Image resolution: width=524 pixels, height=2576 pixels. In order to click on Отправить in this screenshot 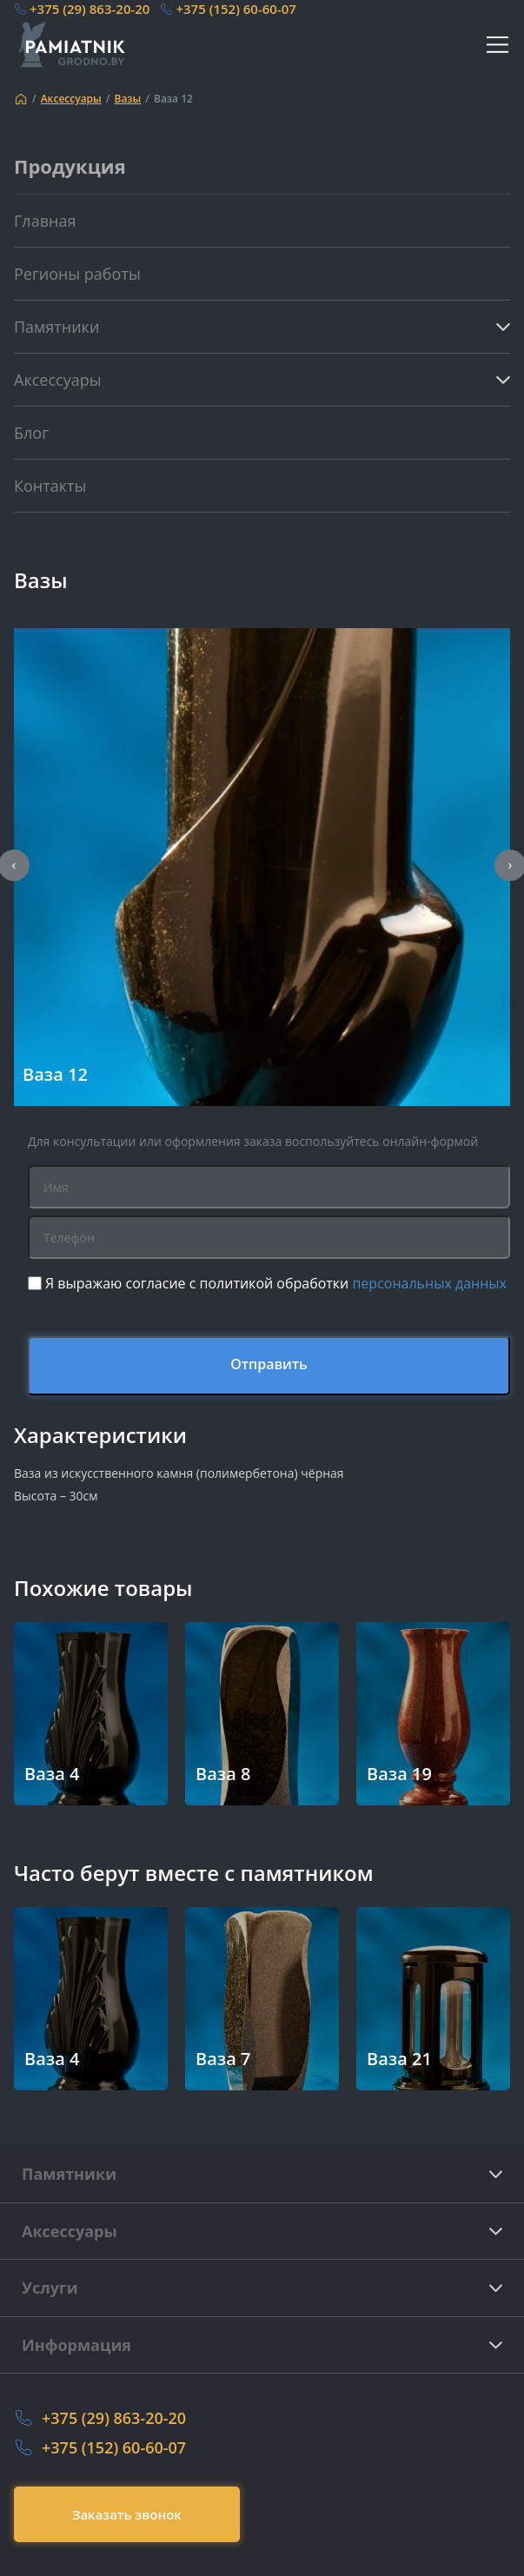, I will do `click(269, 1364)`.